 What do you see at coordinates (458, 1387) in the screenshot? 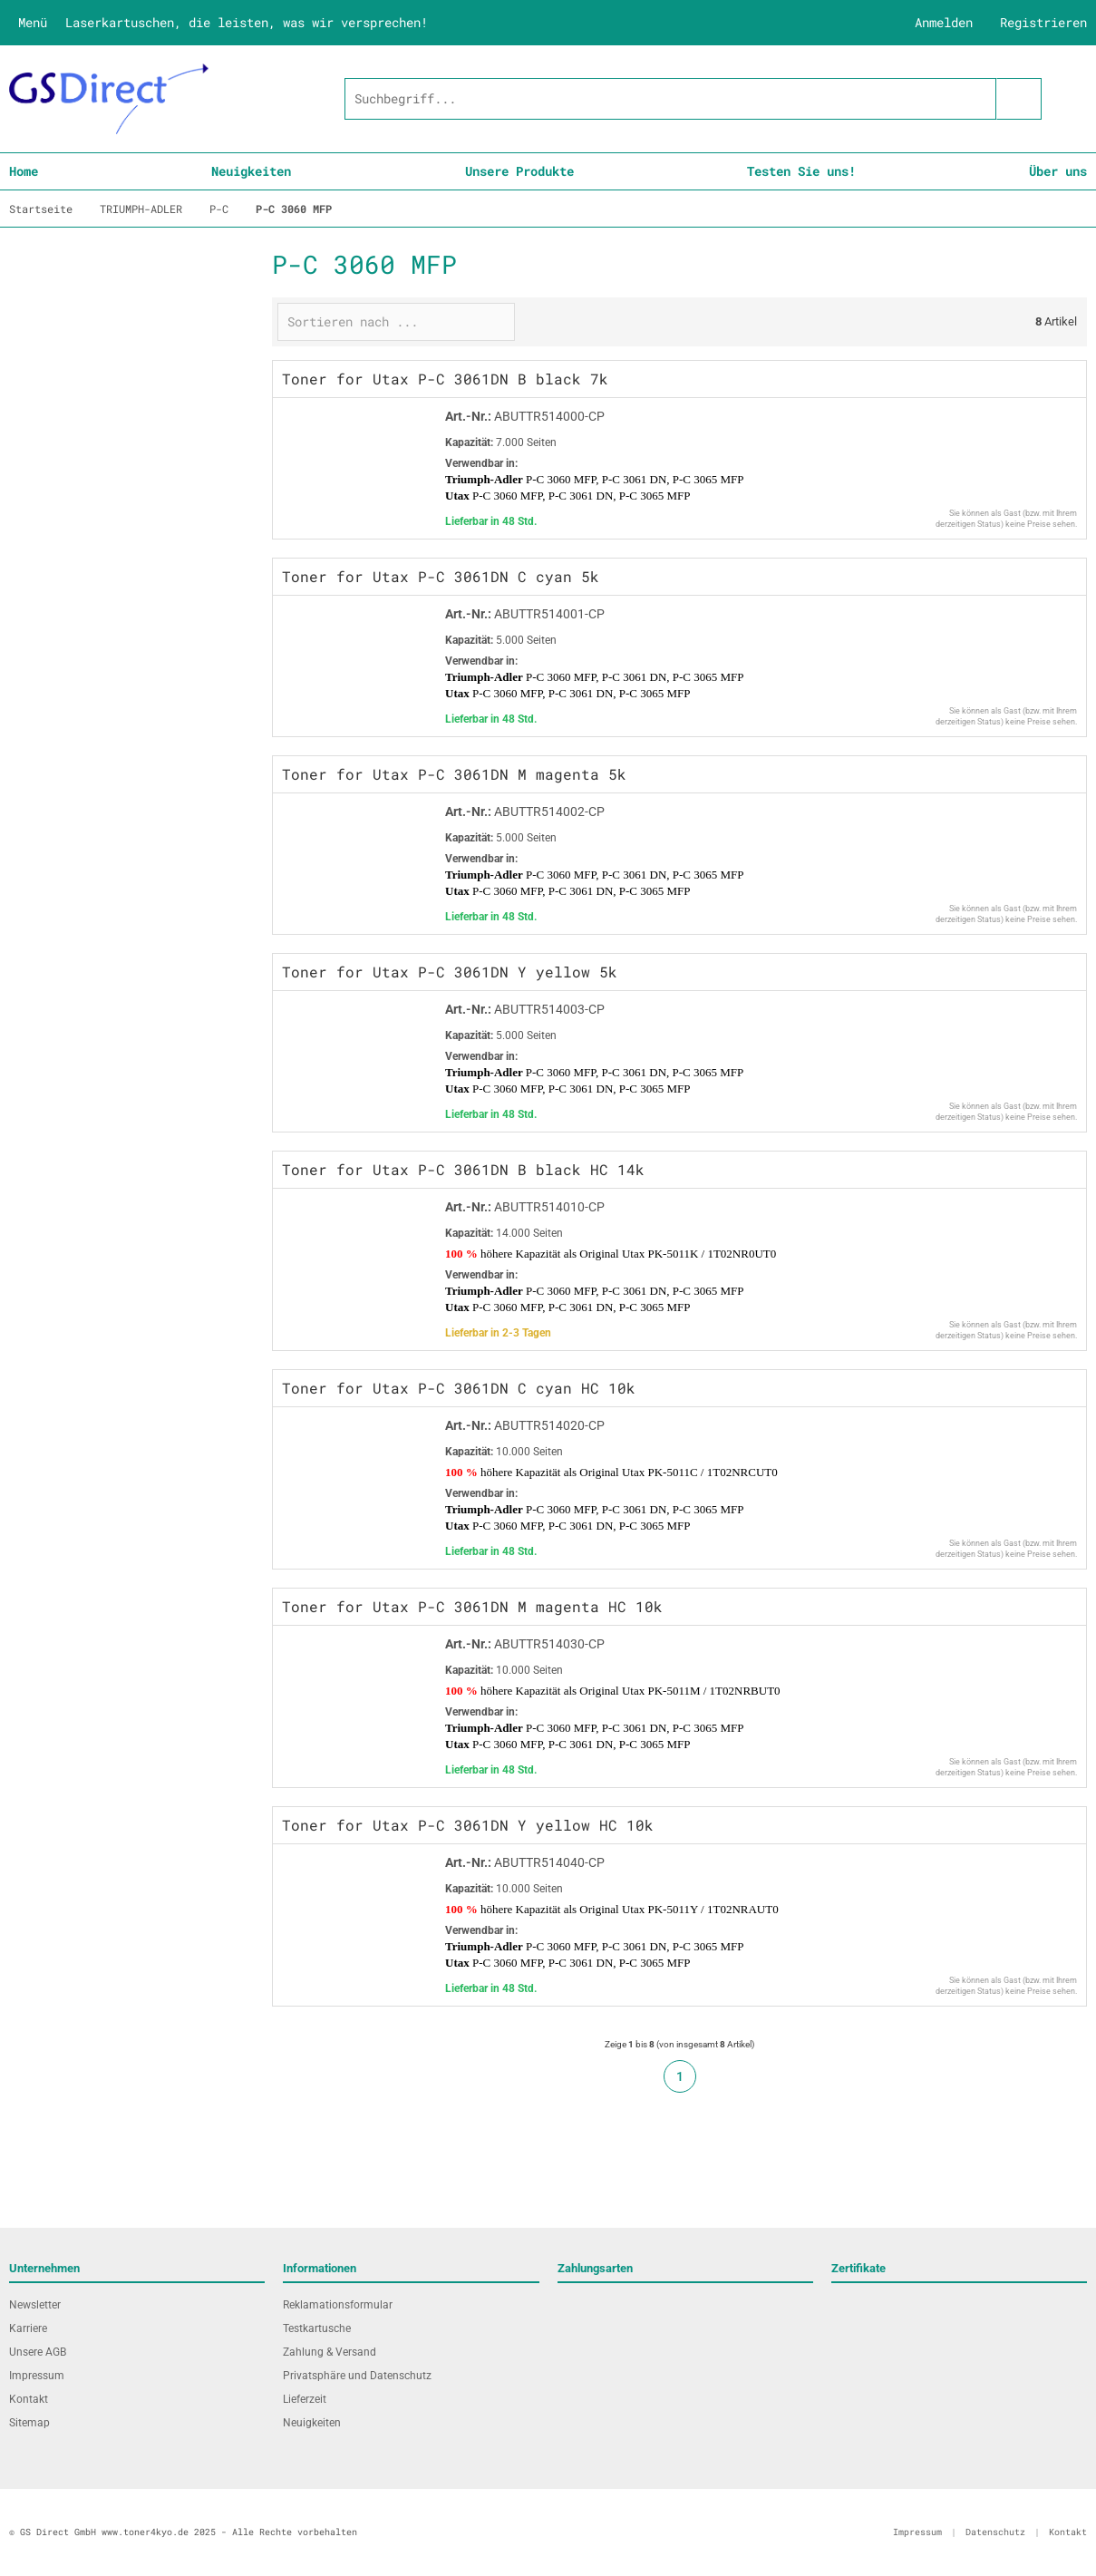
I see `Toner for Utax P-C 3061DN C cyan HC 10k` at bounding box center [458, 1387].